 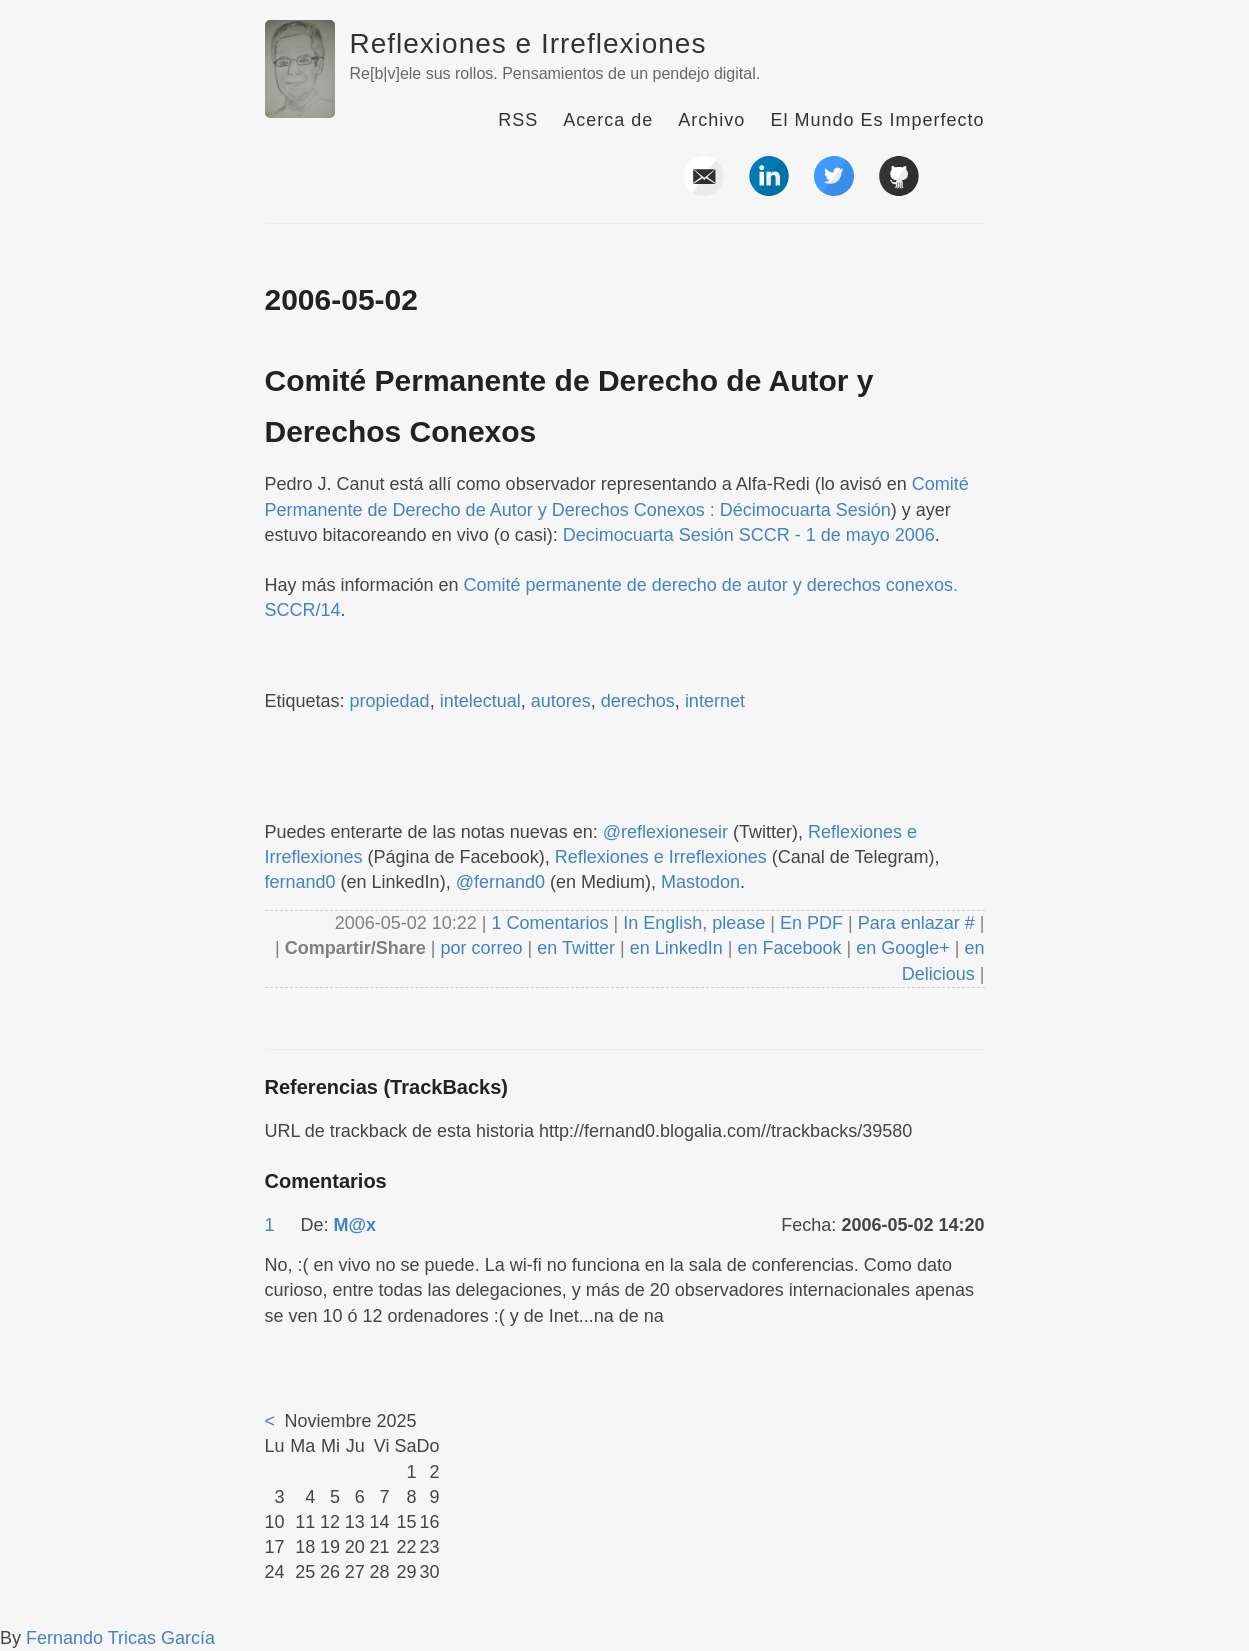 What do you see at coordinates (120, 1638) in the screenshot?
I see `Fernando Tricas García` at bounding box center [120, 1638].